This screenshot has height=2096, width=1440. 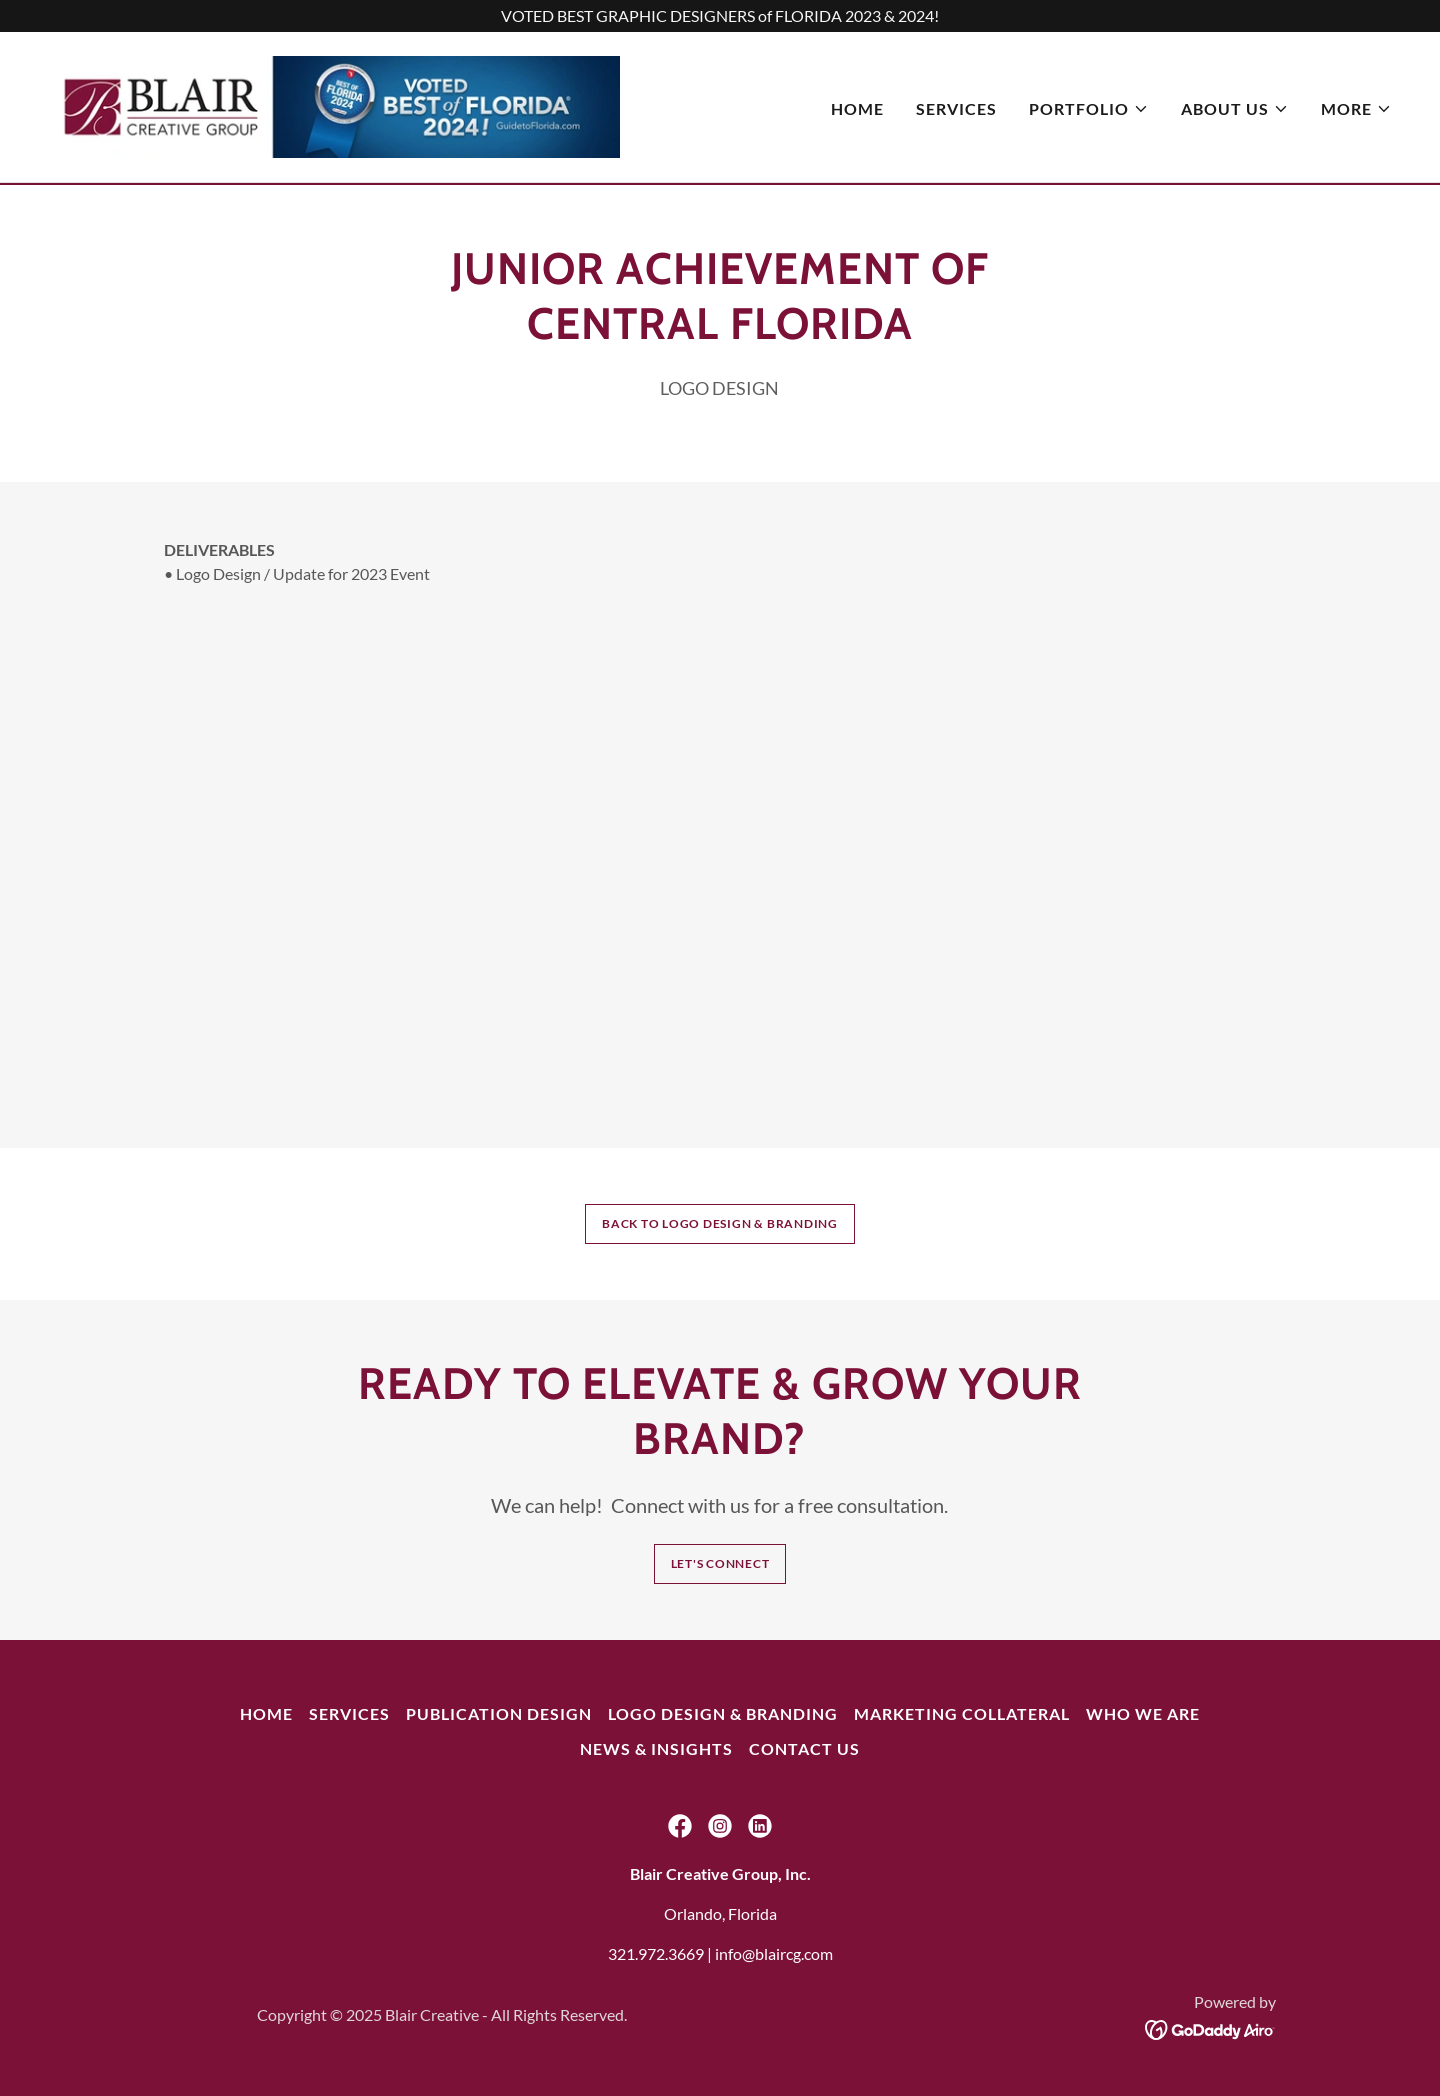 I want to click on Logo Design & Branding [link], so click(x=723, y=1713).